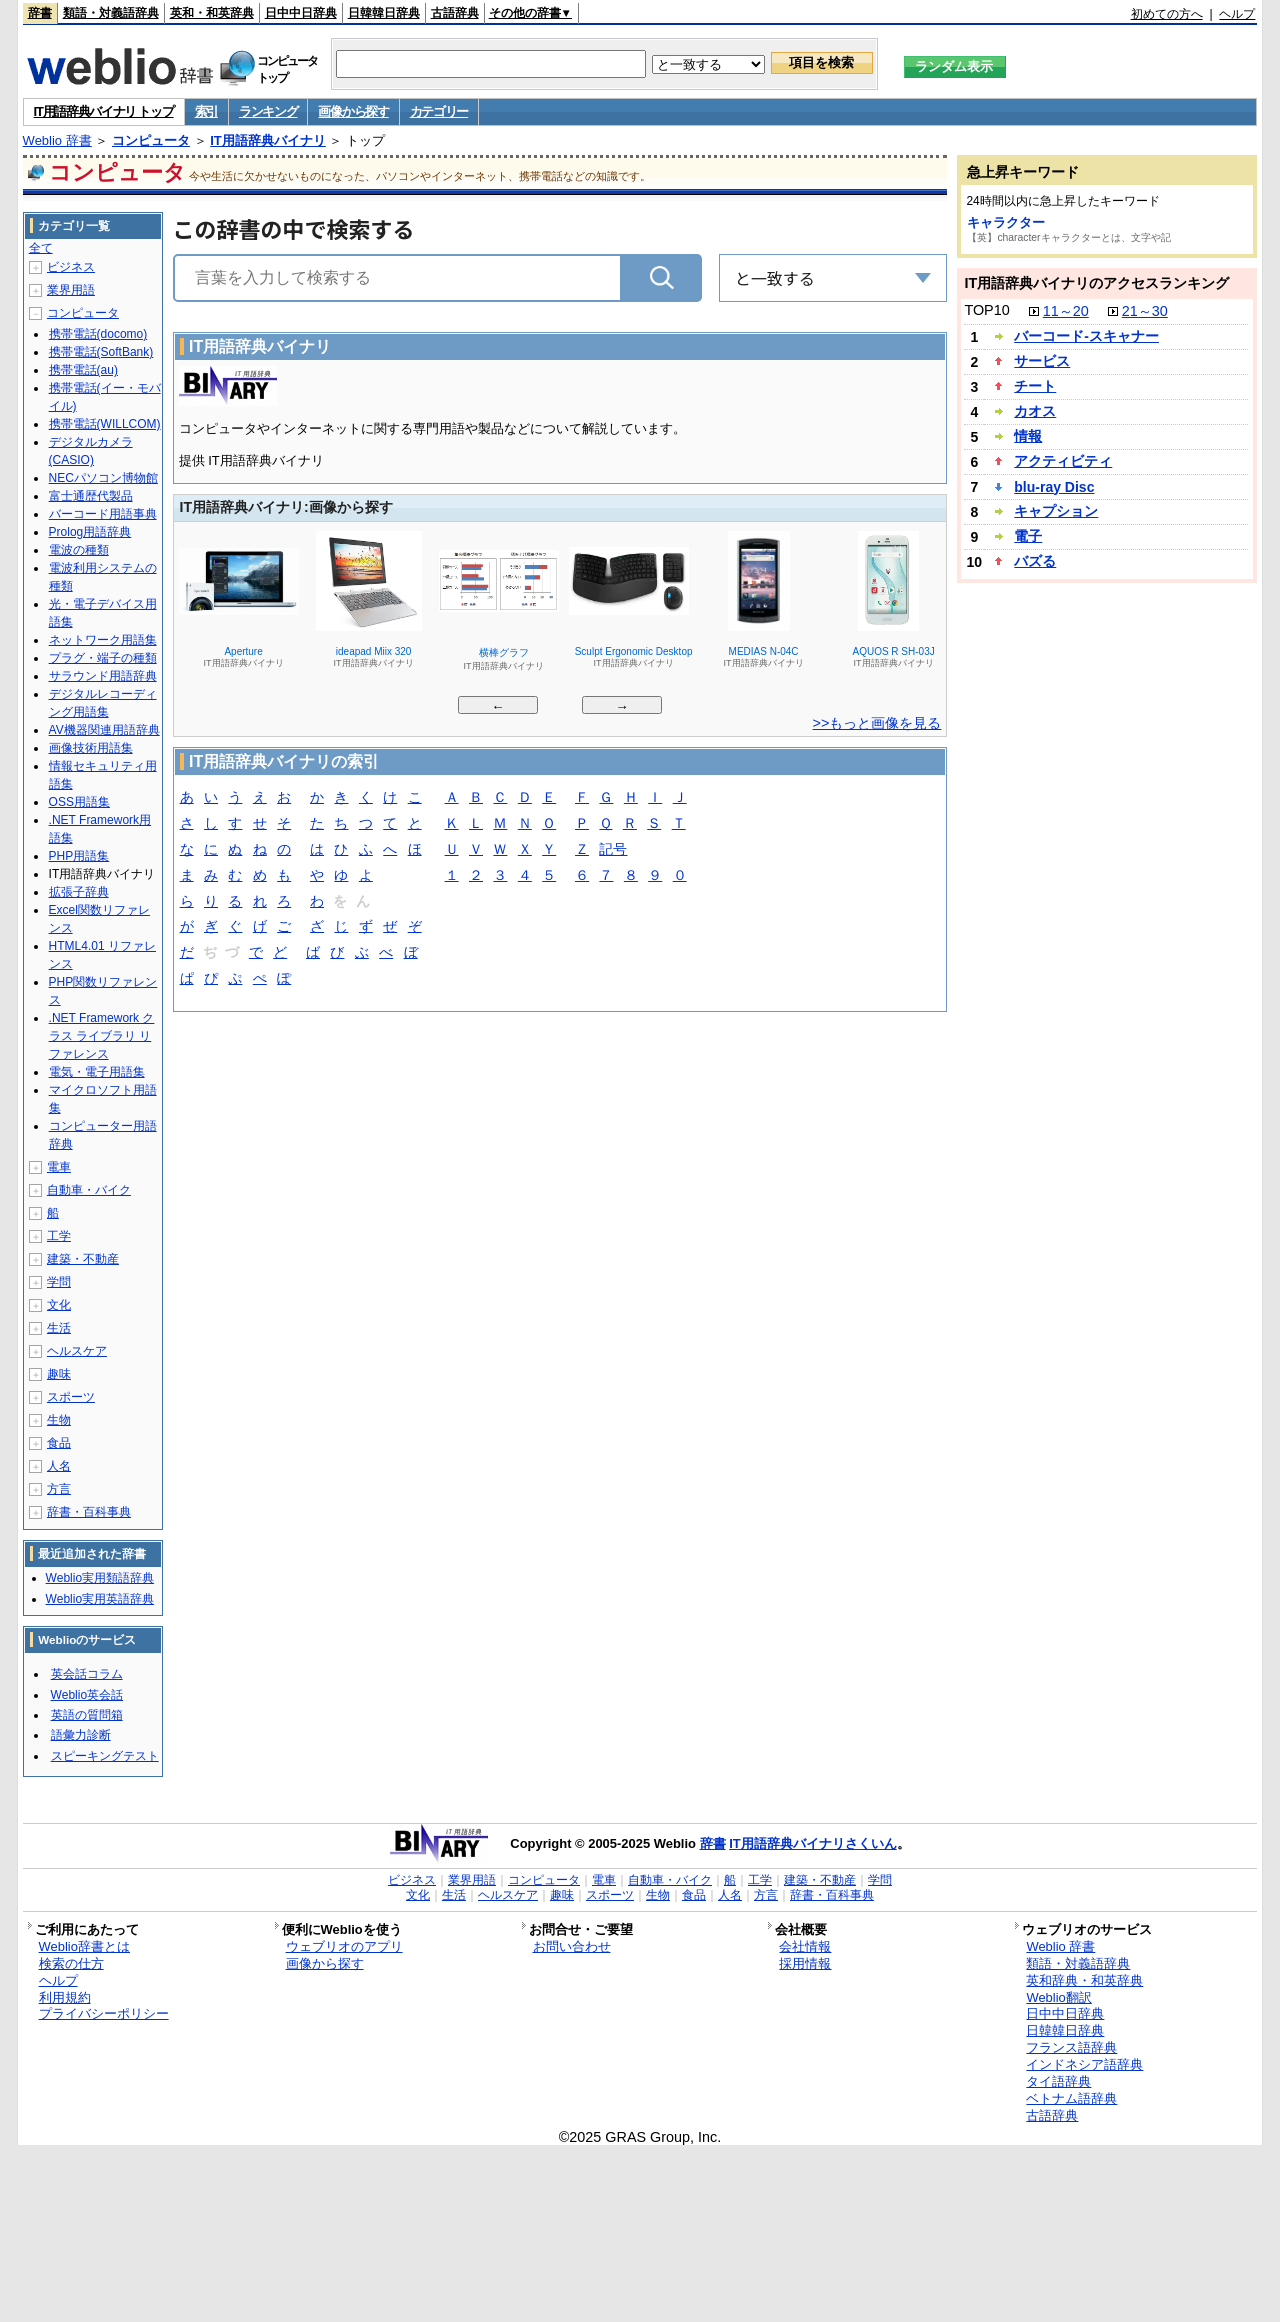  I want to click on キャラクター, so click(1006, 222).